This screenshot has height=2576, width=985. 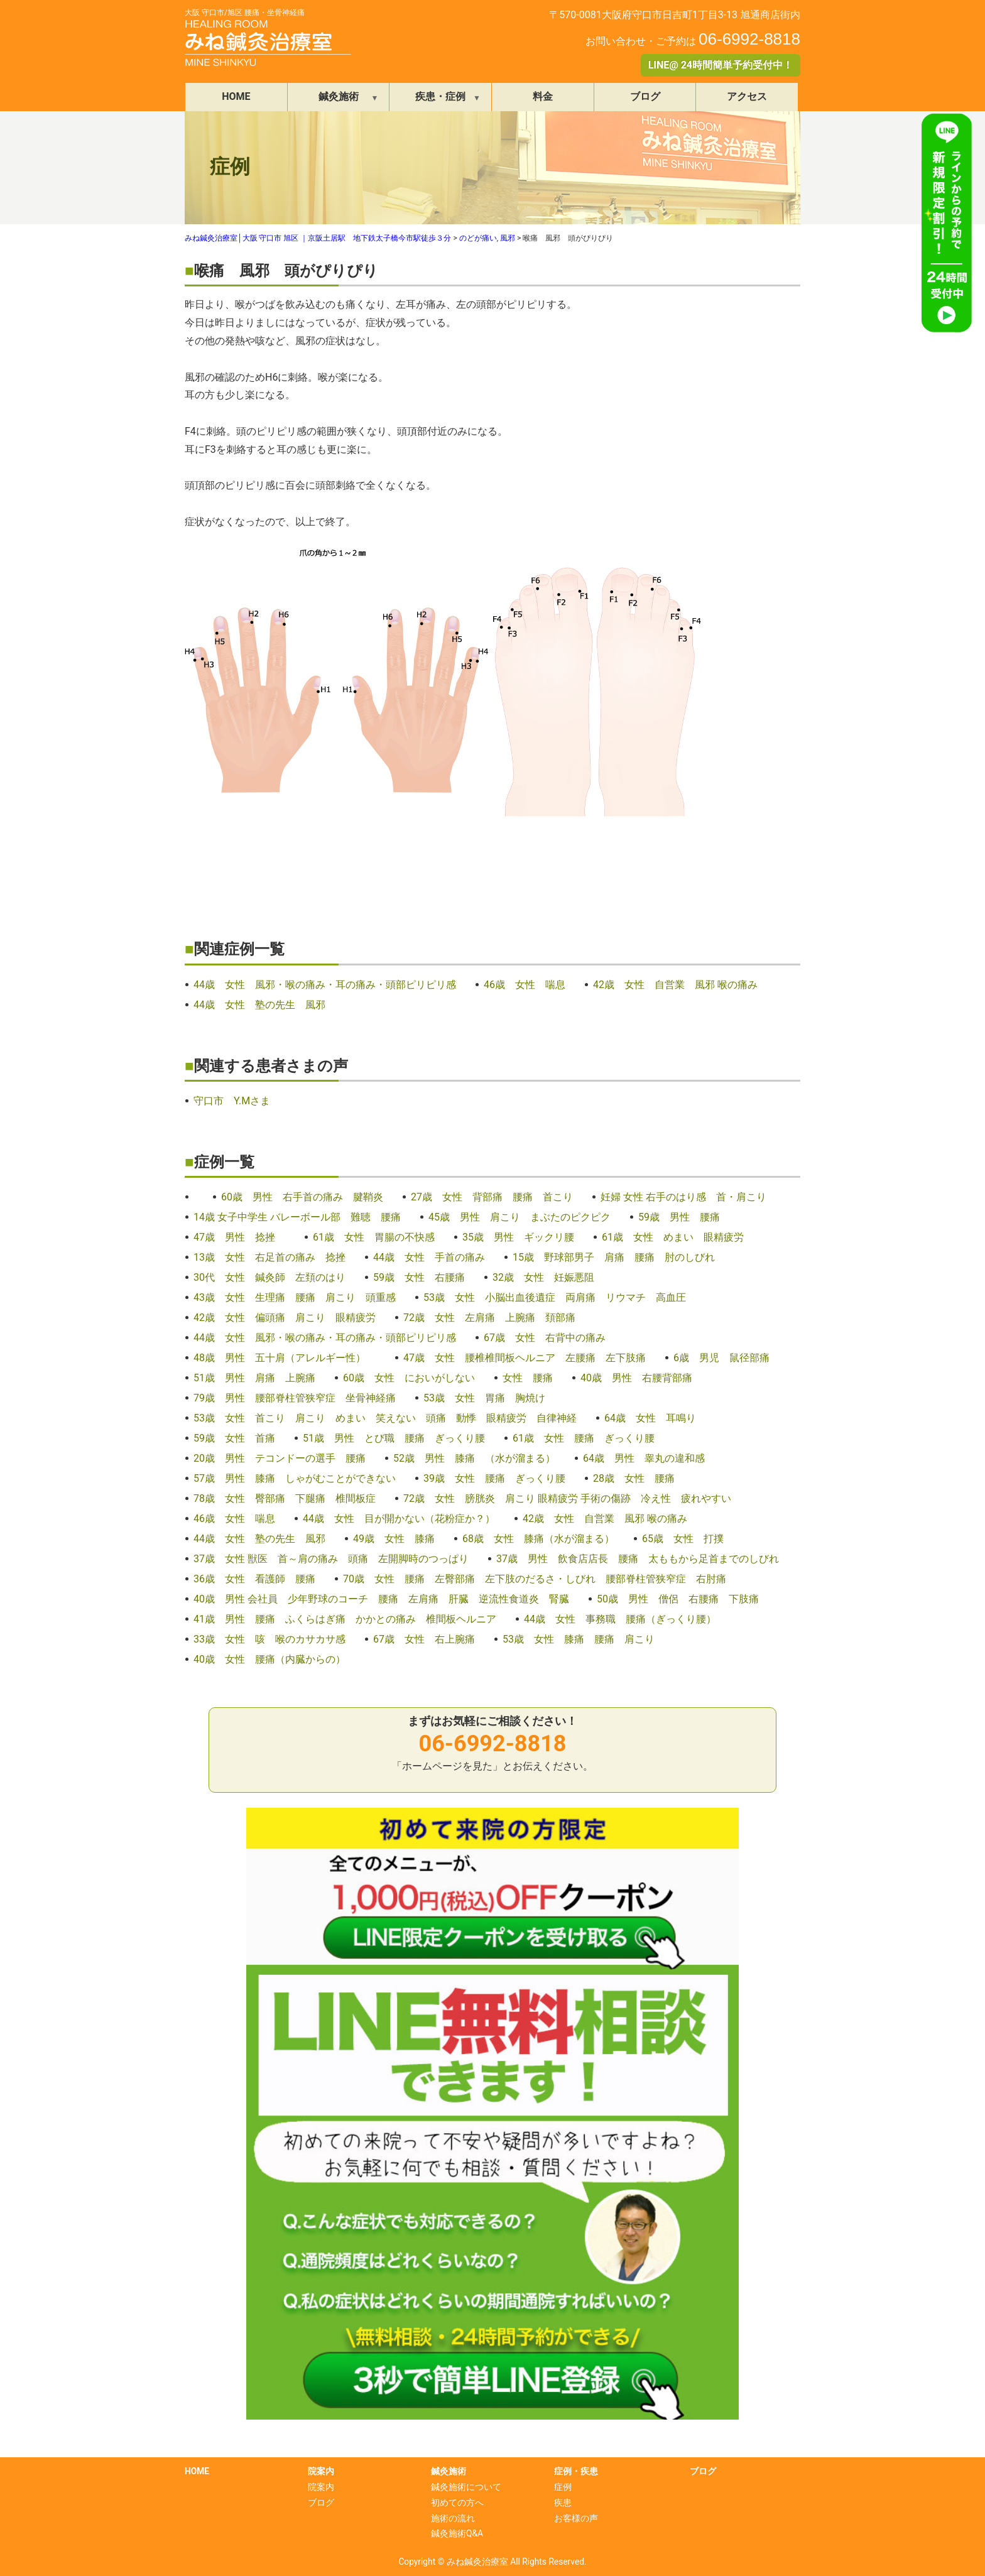 What do you see at coordinates (284, 1498) in the screenshot?
I see `78歳 女性 臀部痛 下腿痛 椎間板症` at bounding box center [284, 1498].